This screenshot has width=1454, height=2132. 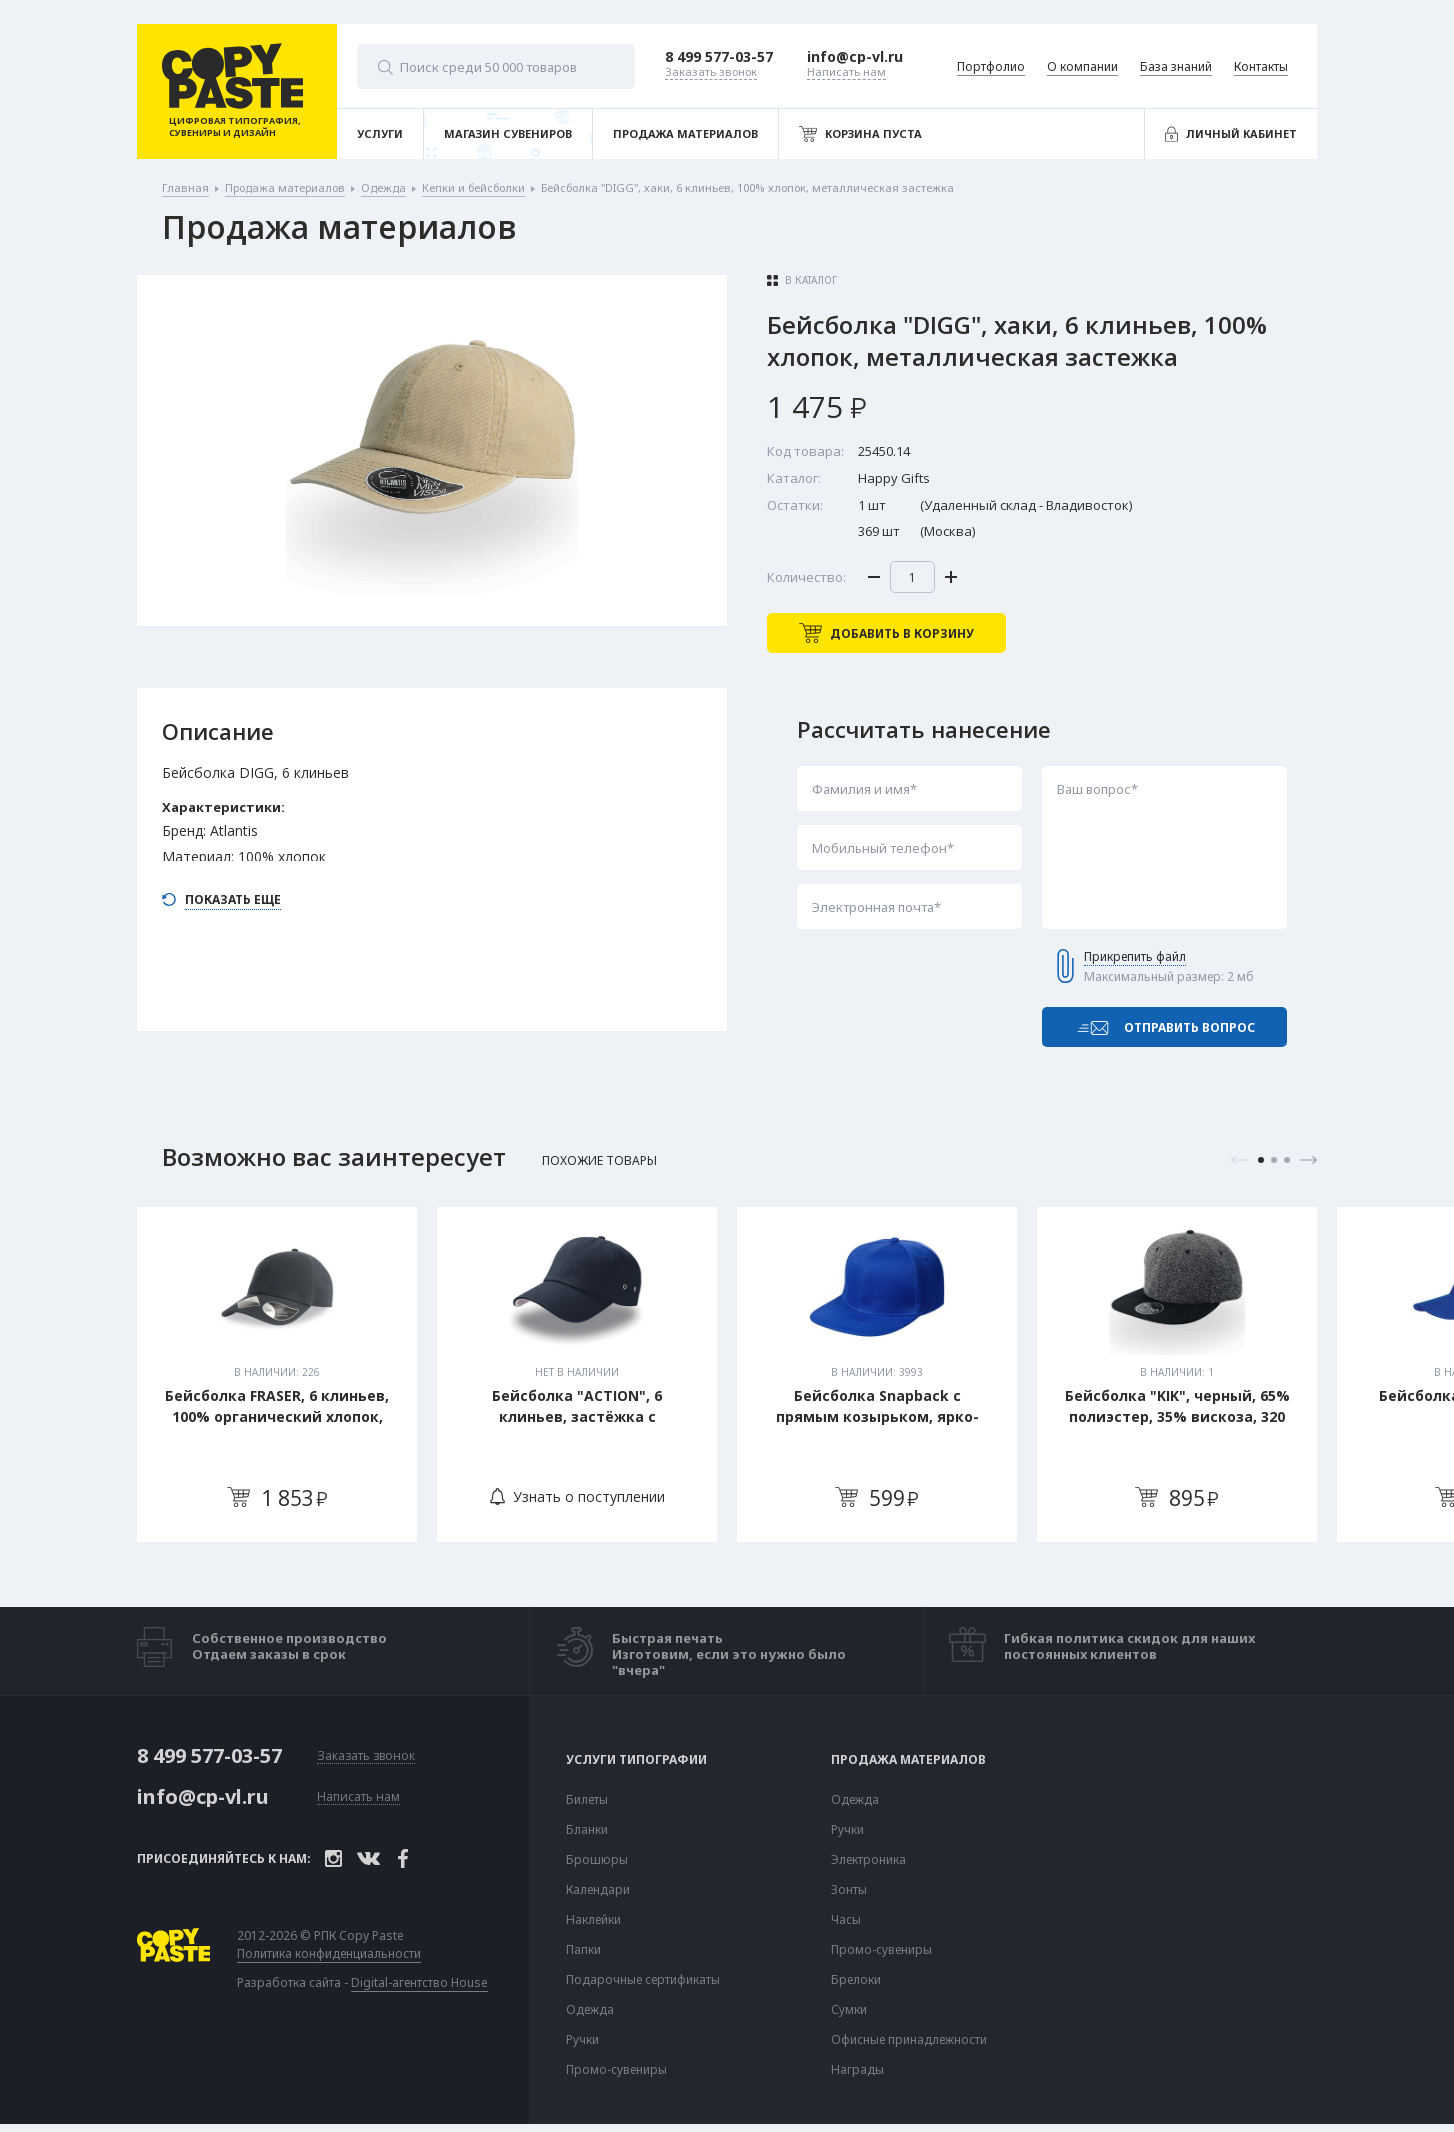 What do you see at coordinates (366, 1756) in the screenshot?
I see `Заказать звонок` at bounding box center [366, 1756].